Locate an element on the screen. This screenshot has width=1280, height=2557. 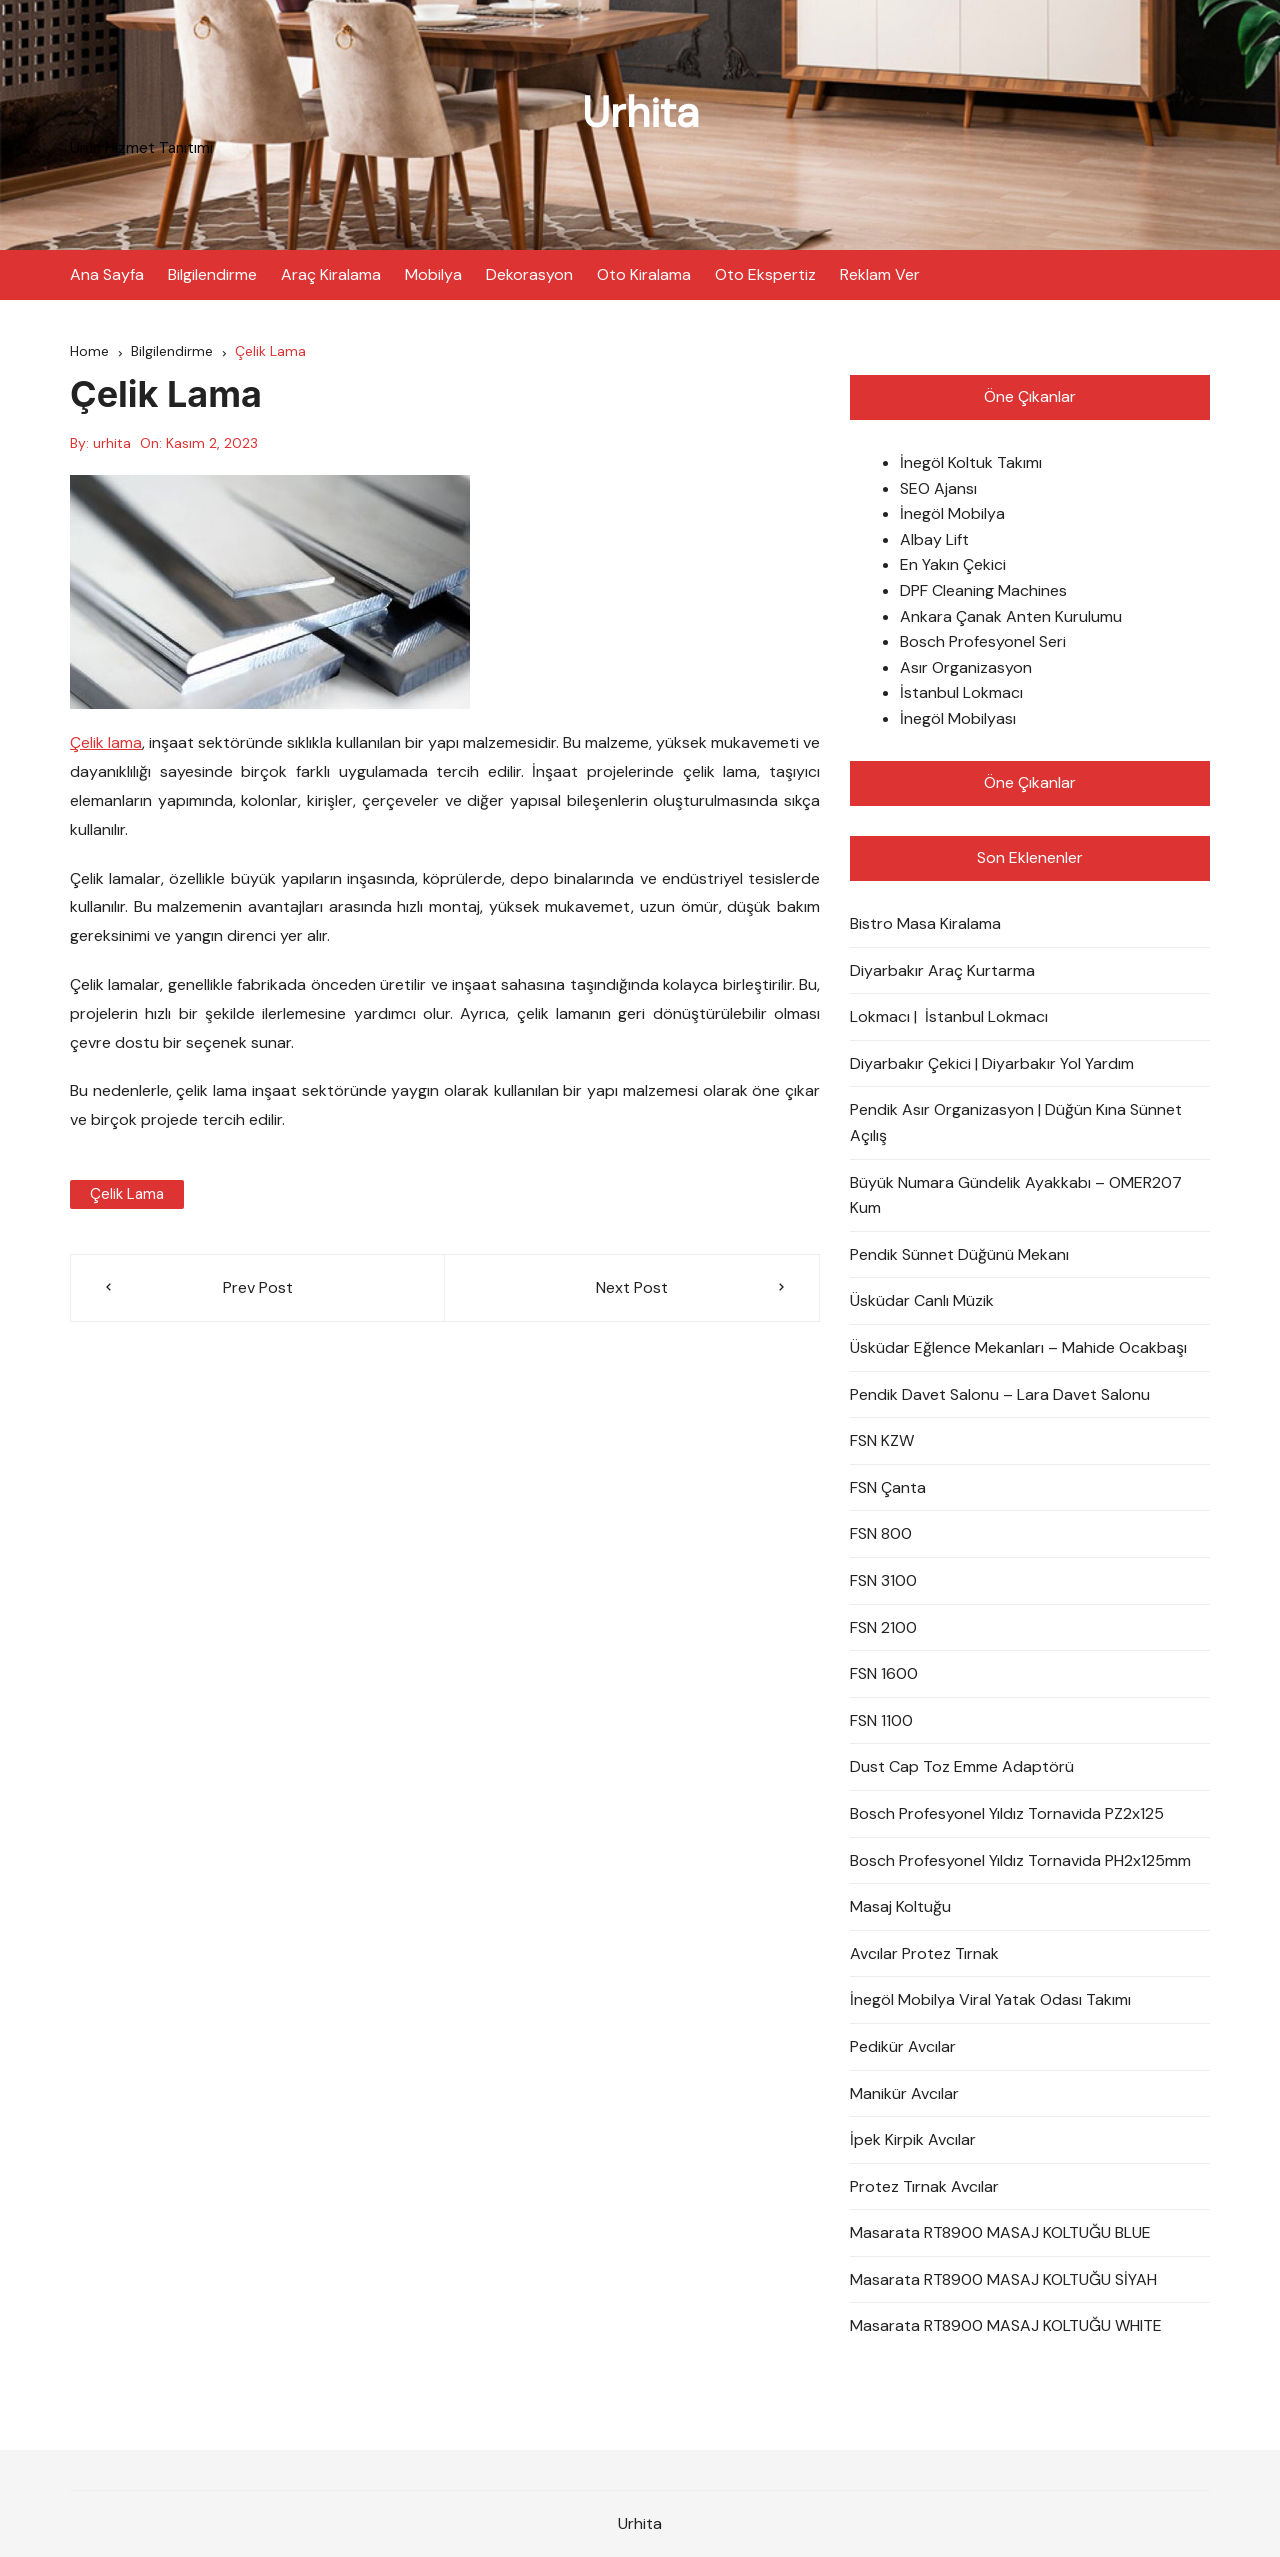
Dust Cap Toz Emme Adaptörü is located at coordinates (962, 1766).